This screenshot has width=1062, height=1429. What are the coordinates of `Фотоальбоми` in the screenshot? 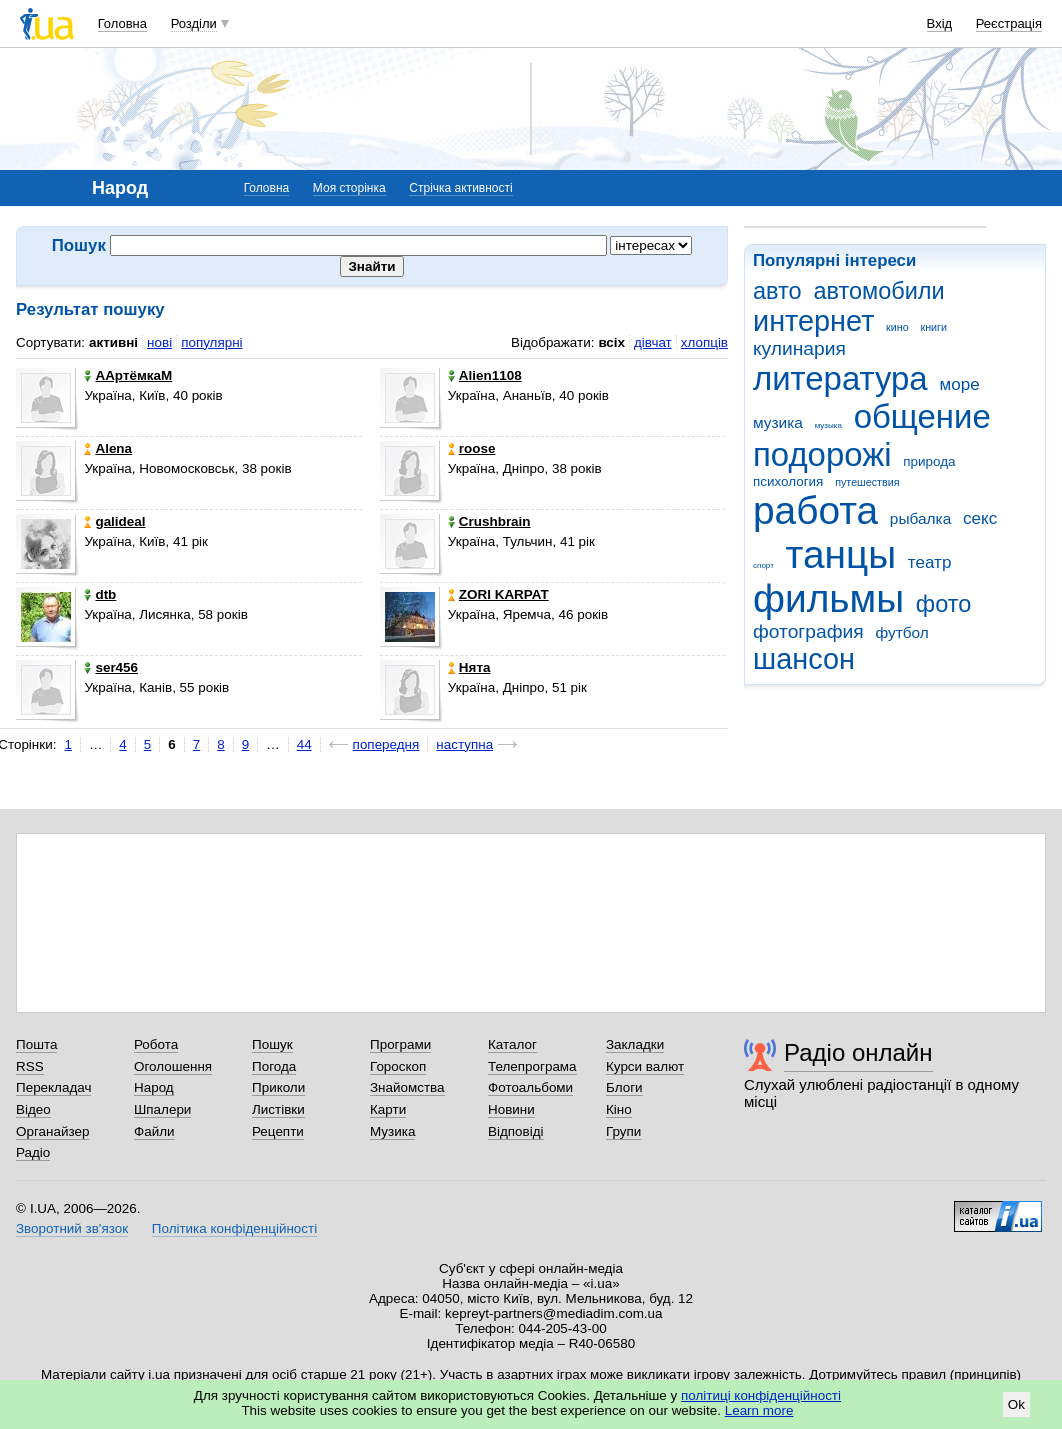 It's located at (530, 1087).